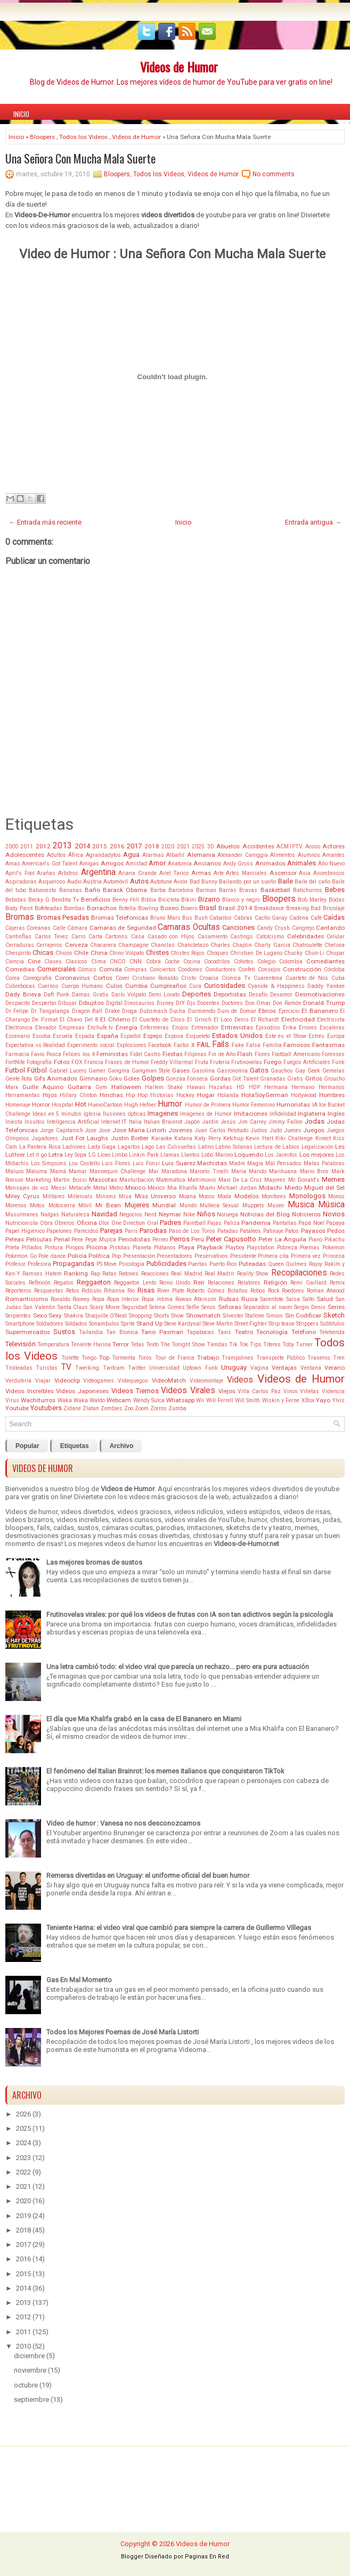 This screenshot has height=2576, width=350. What do you see at coordinates (334, 945) in the screenshot?
I see `Chelsea` at bounding box center [334, 945].